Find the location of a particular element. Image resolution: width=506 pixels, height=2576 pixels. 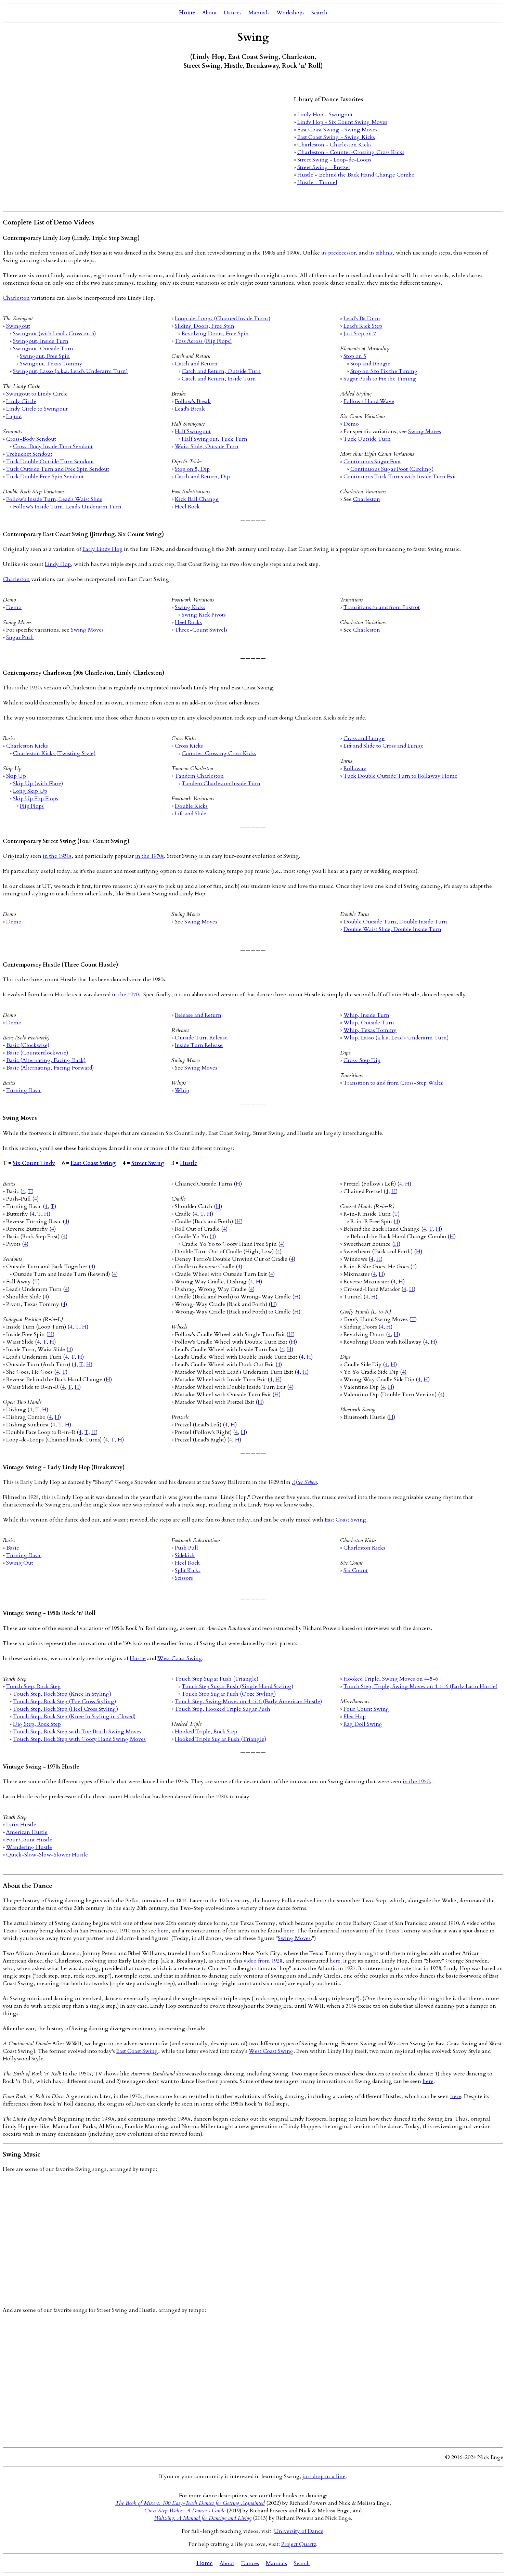

Flip Flops is located at coordinates (32, 806).